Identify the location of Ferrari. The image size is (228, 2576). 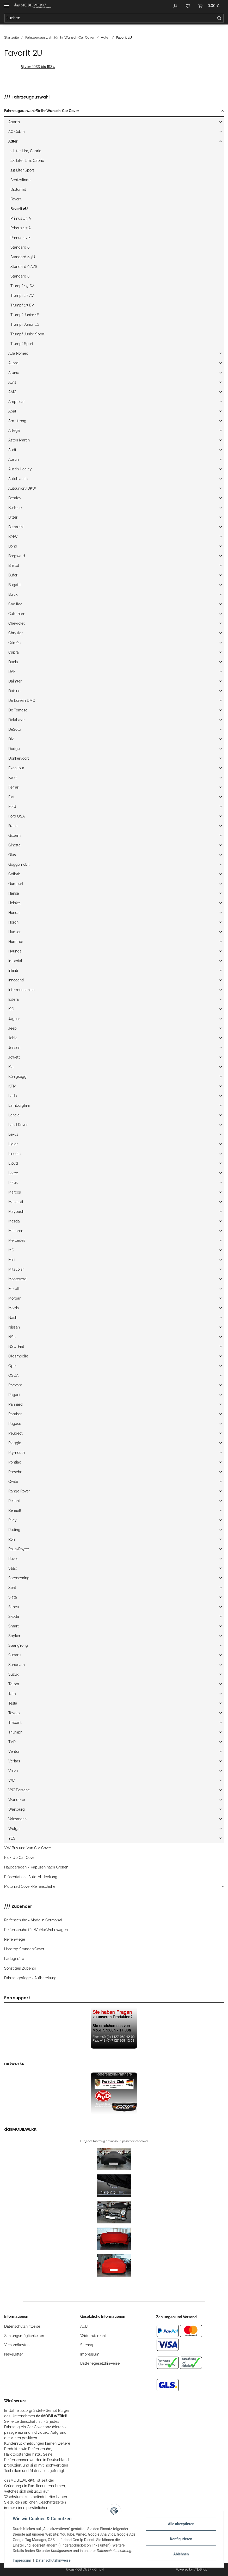
(13, 787).